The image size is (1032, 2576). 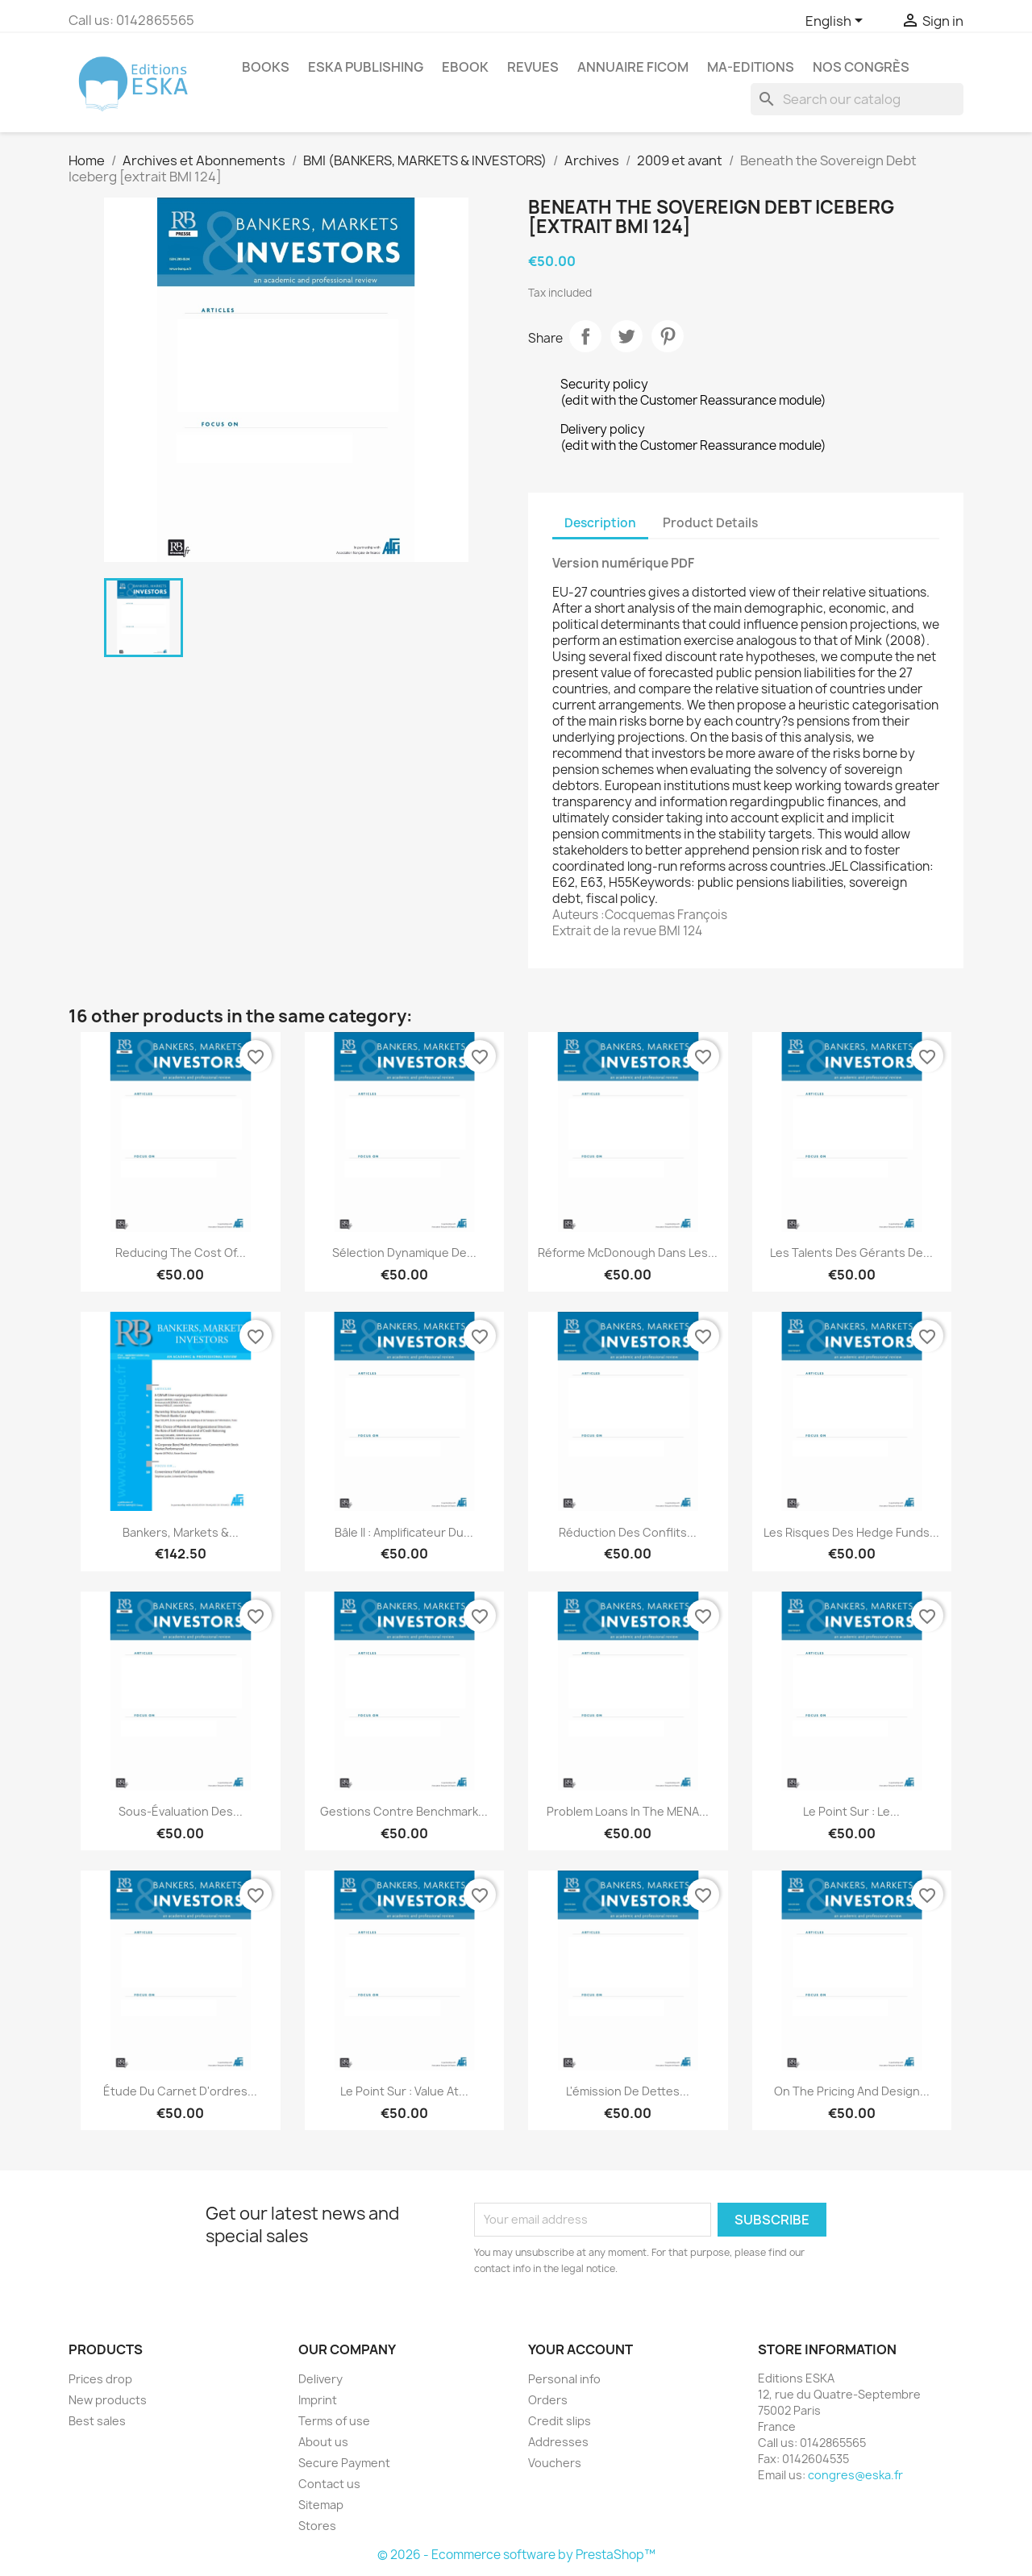 I want to click on Secure Payment, so click(x=344, y=2462).